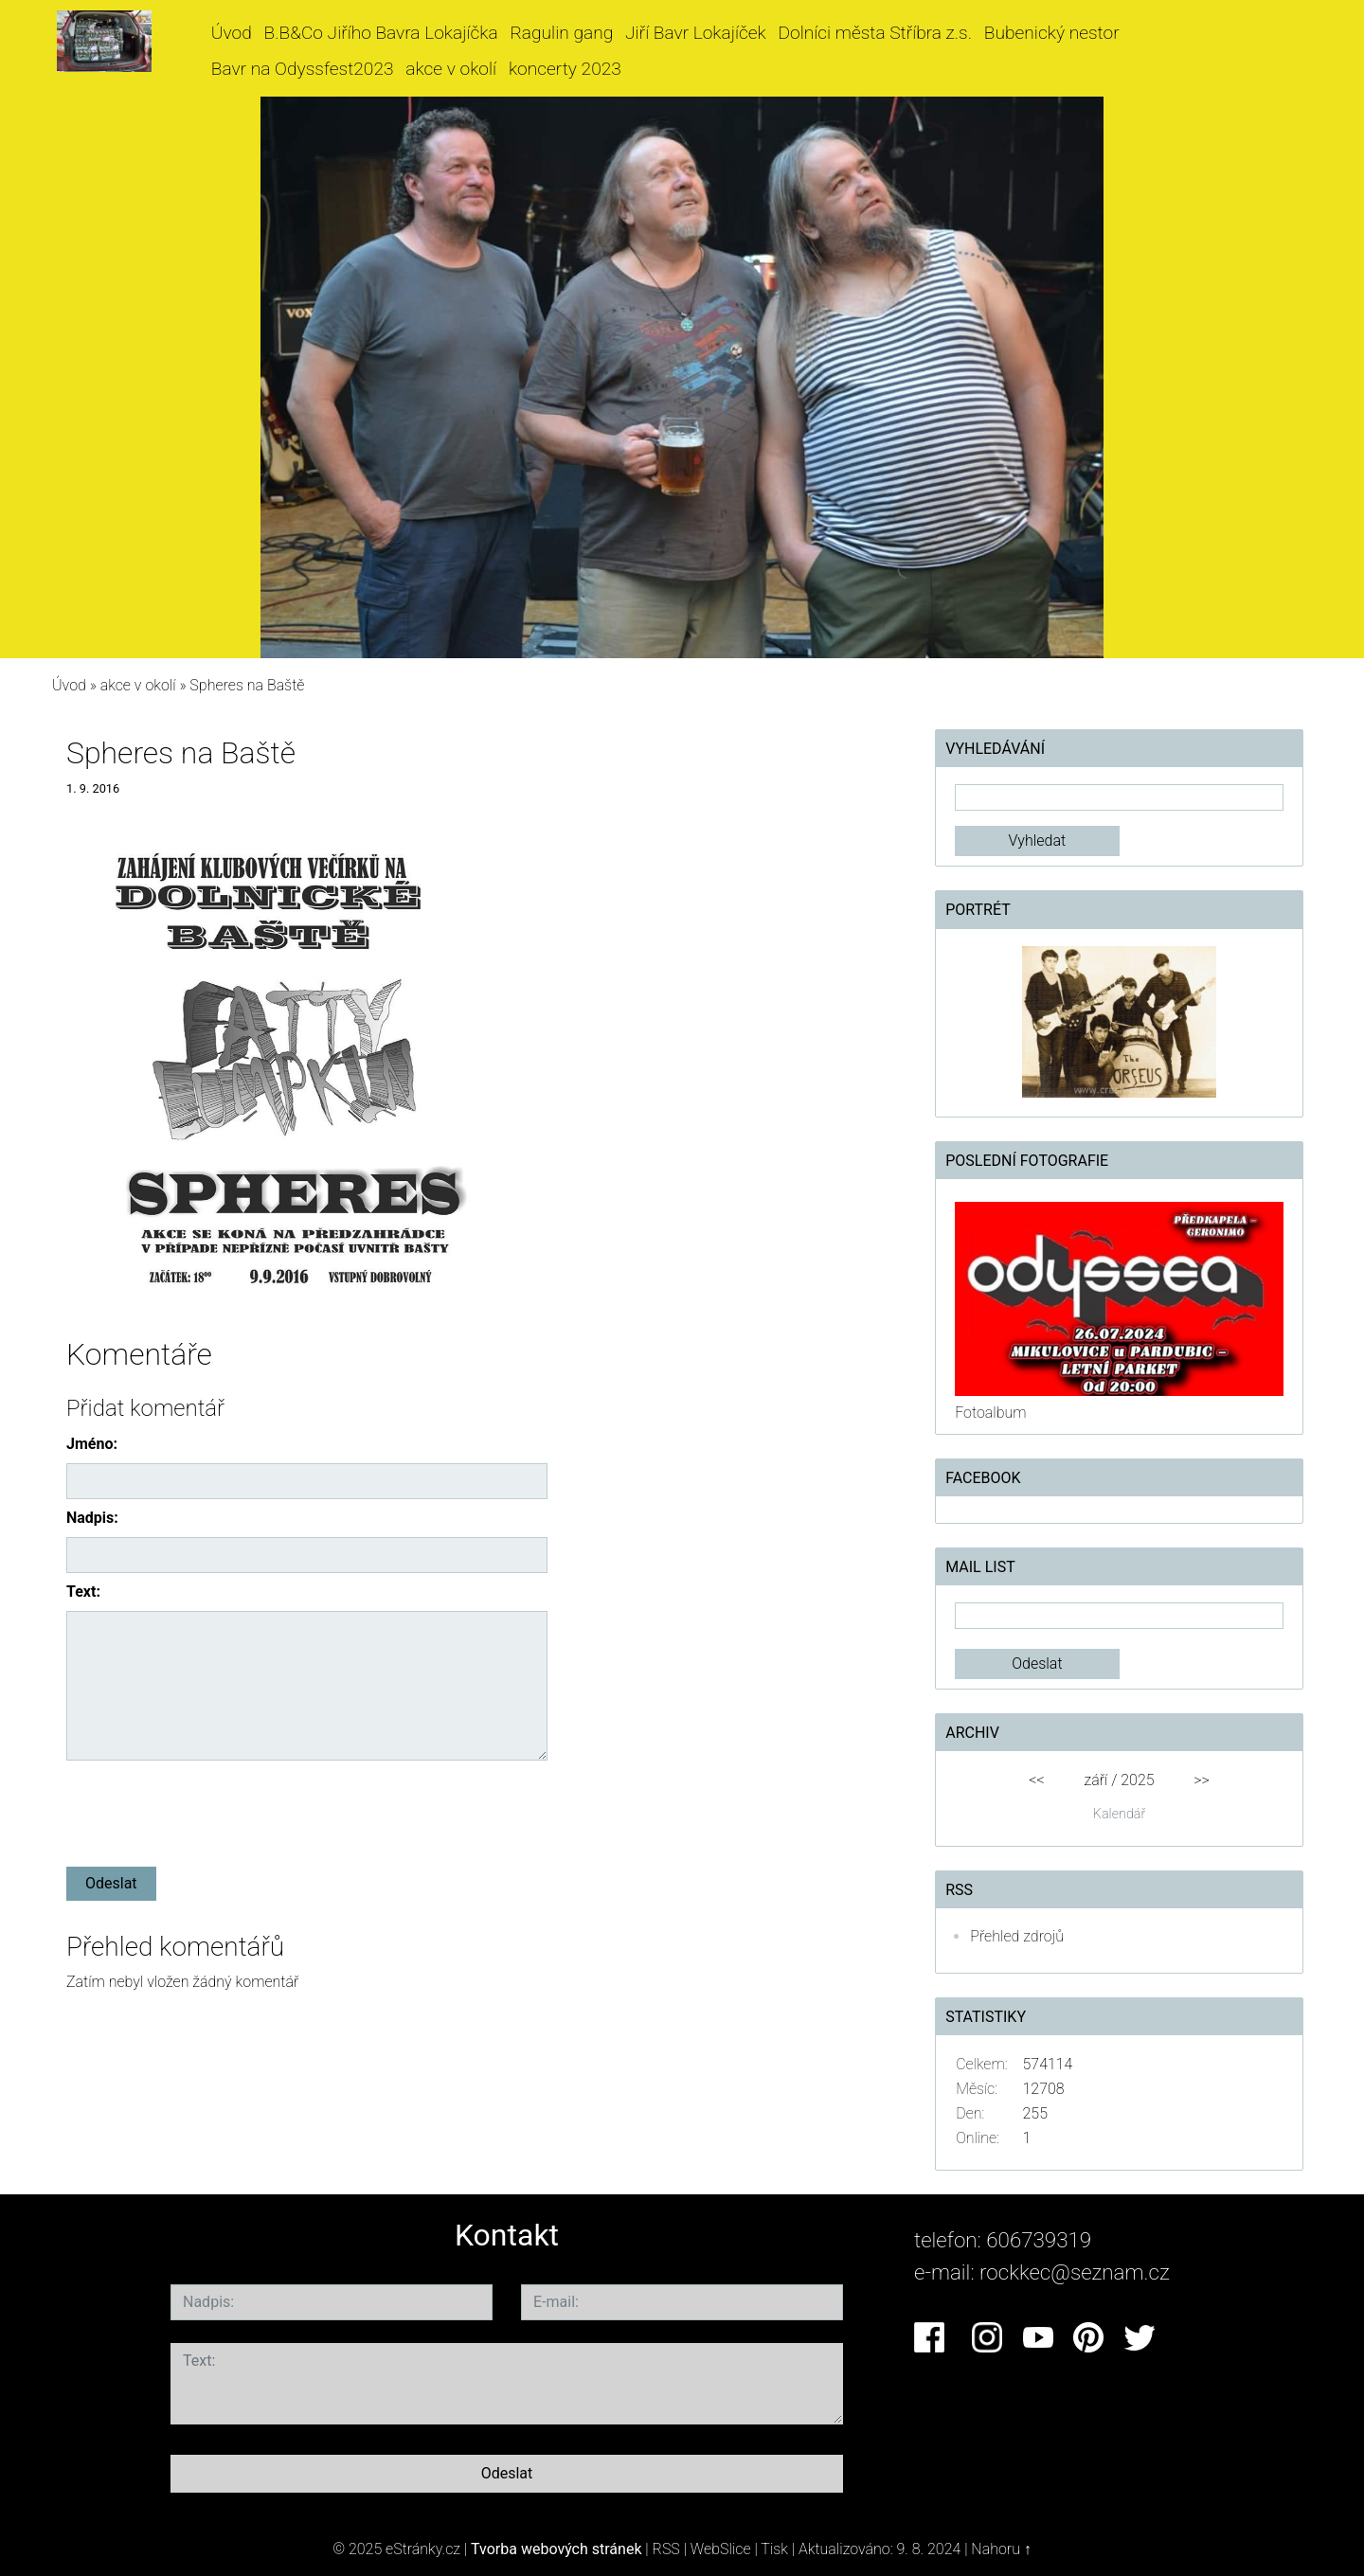  What do you see at coordinates (231, 33) in the screenshot?
I see `Úvod` at bounding box center [231, 33].